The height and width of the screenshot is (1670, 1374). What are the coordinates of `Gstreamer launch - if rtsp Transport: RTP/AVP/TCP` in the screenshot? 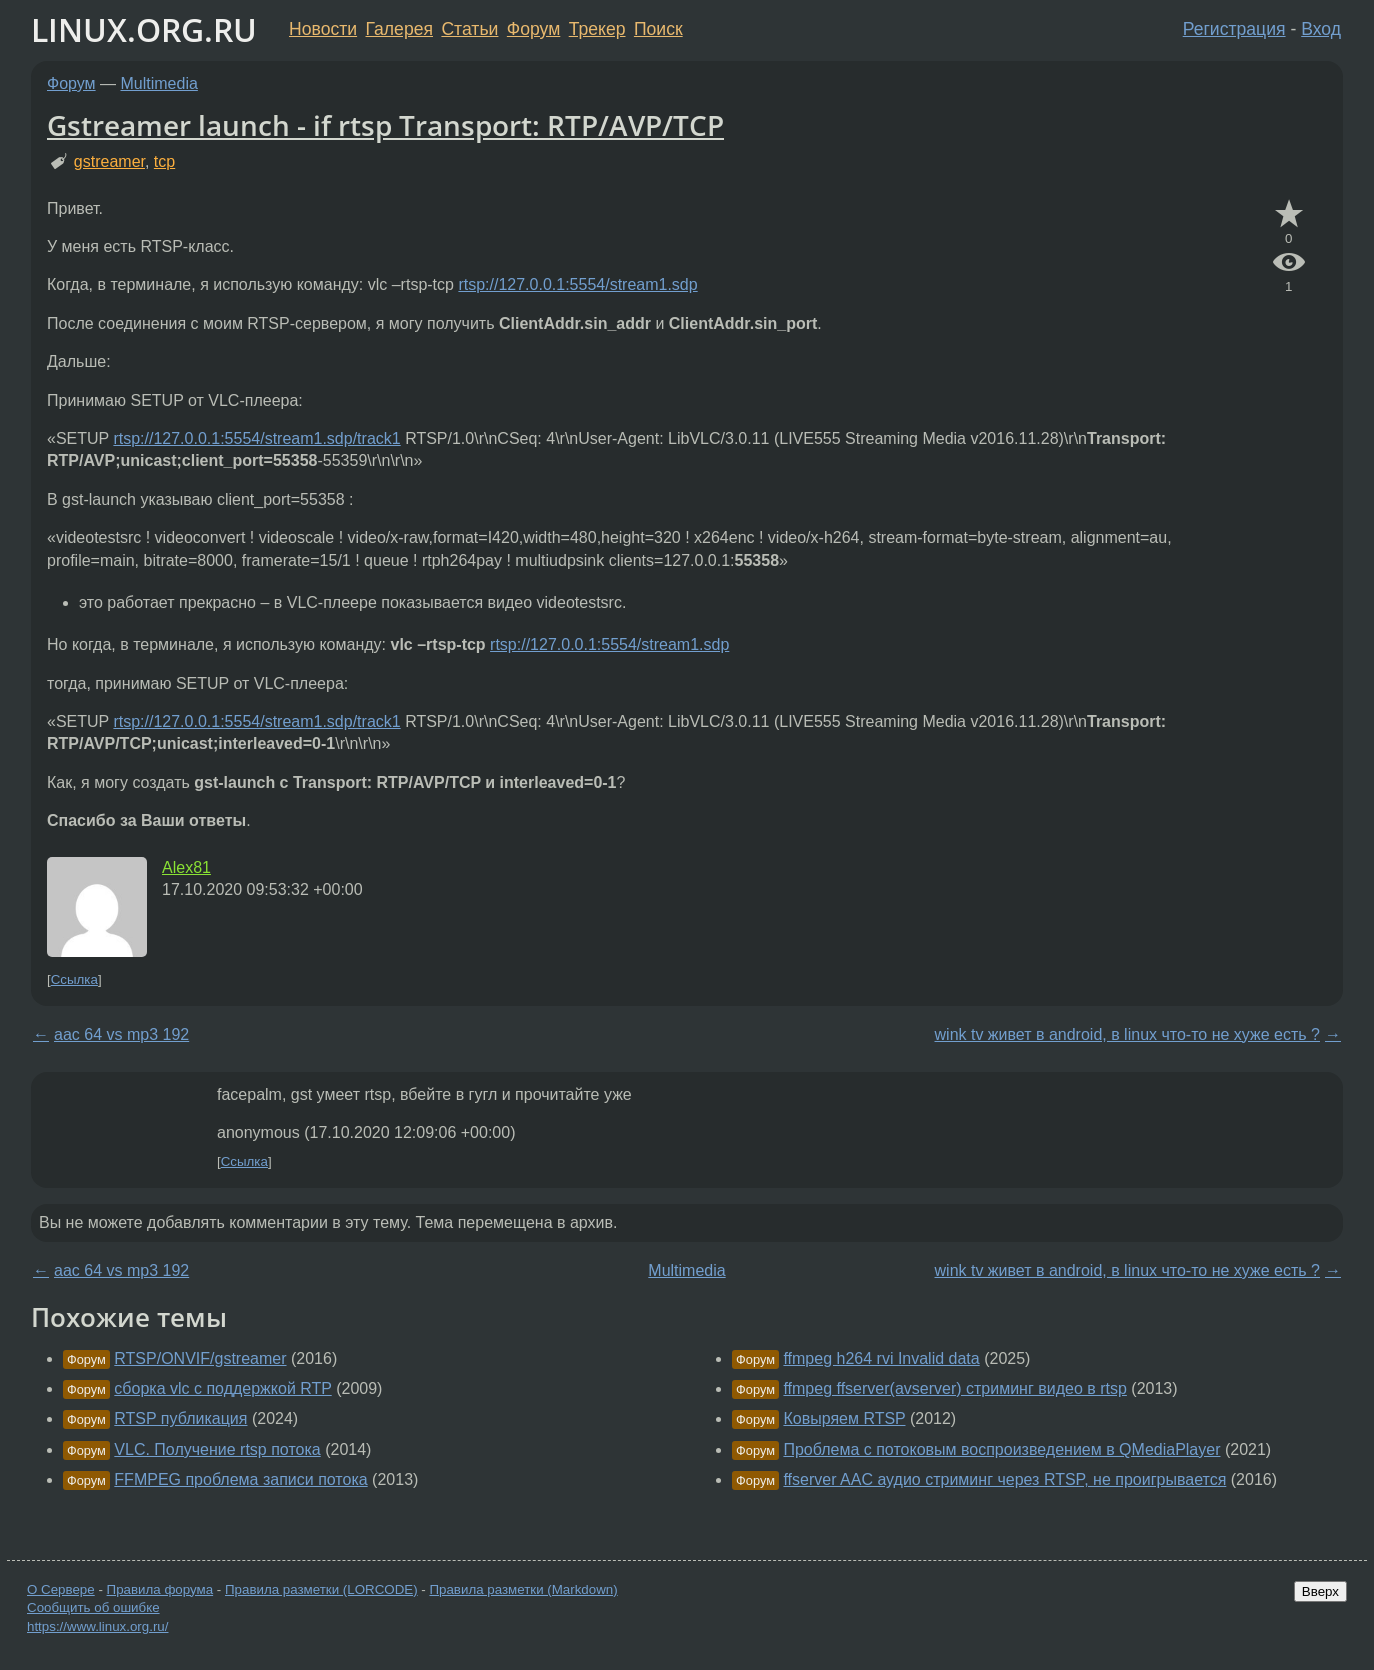 It's located at (385, 125).